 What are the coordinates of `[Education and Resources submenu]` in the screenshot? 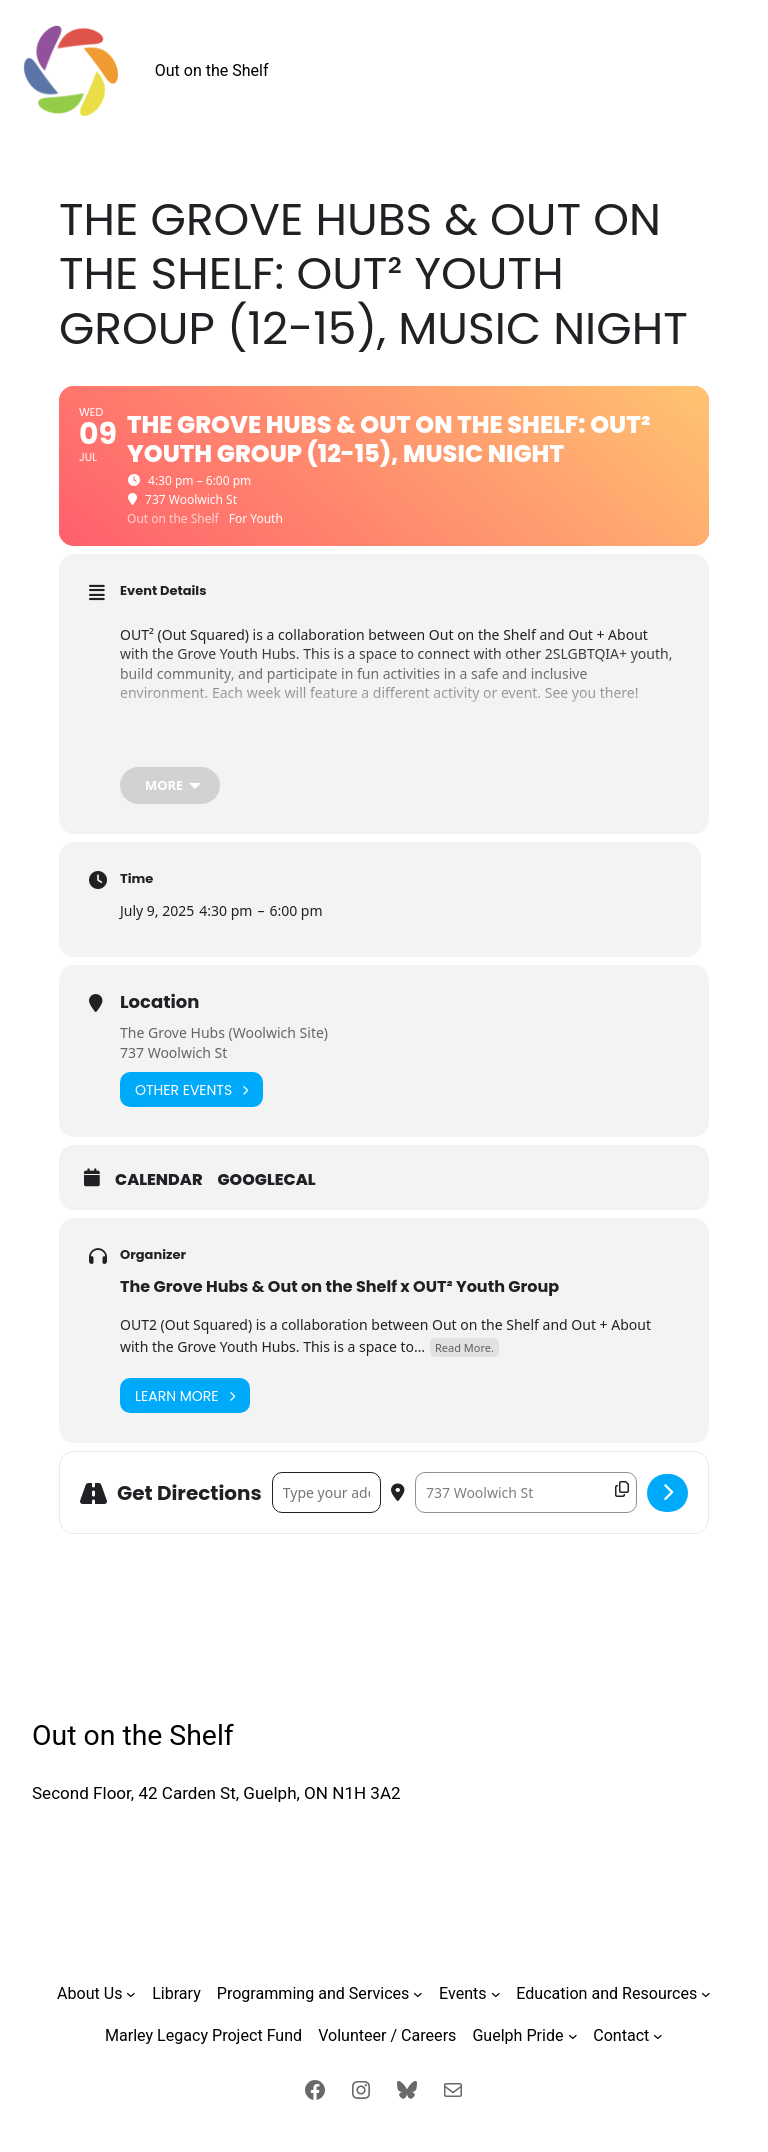 It's located at (706, 1994).